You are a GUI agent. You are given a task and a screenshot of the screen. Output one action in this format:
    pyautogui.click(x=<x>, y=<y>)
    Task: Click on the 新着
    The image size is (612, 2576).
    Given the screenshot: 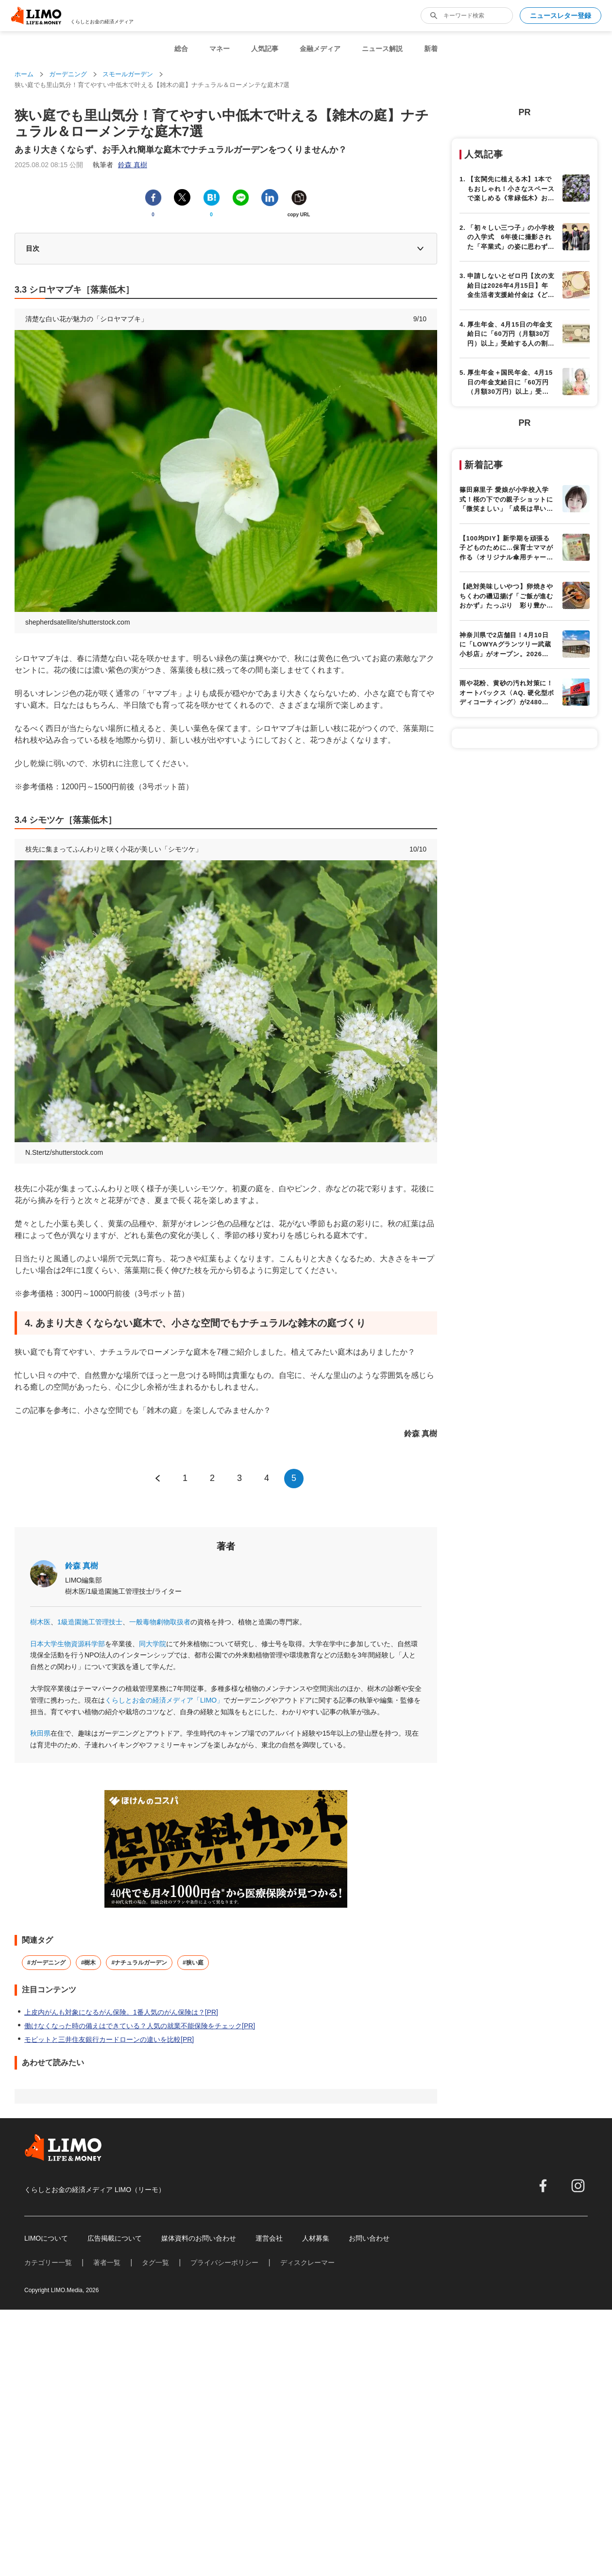 What is the action you would take?
    pyautogui.click(x=431, y=48)
    